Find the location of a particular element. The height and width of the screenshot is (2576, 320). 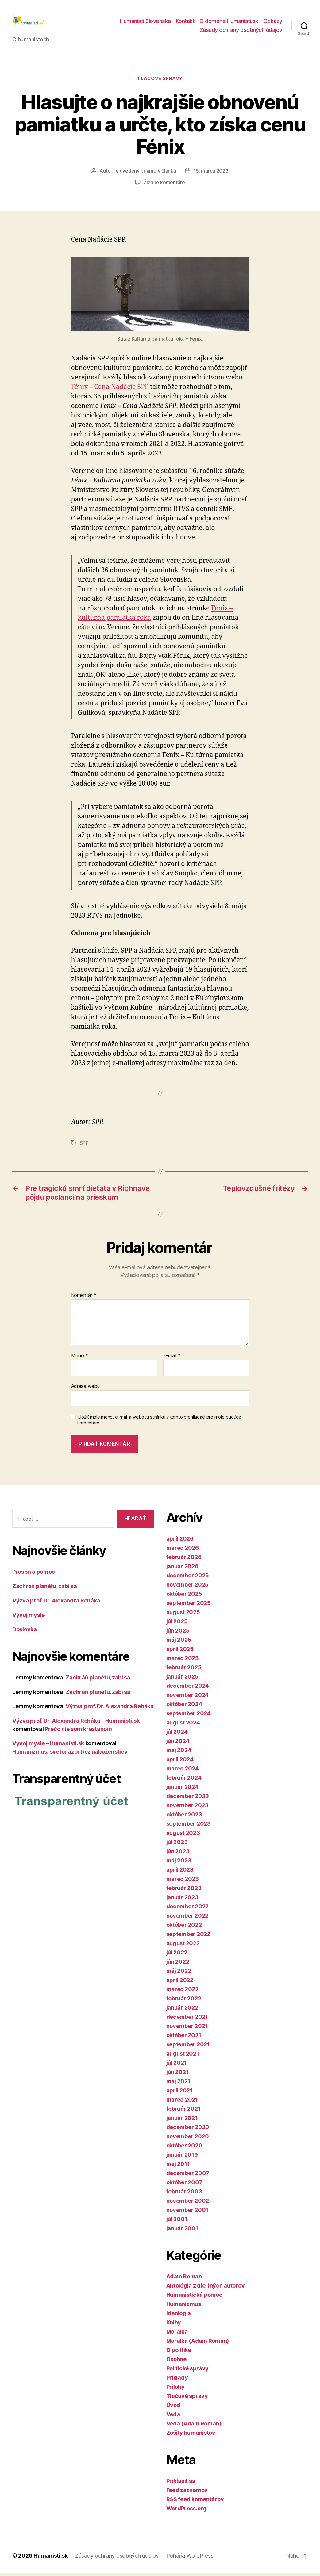

Humanizmus: svetonázor bez náboženstiev is located at coordinates (69, 1754).